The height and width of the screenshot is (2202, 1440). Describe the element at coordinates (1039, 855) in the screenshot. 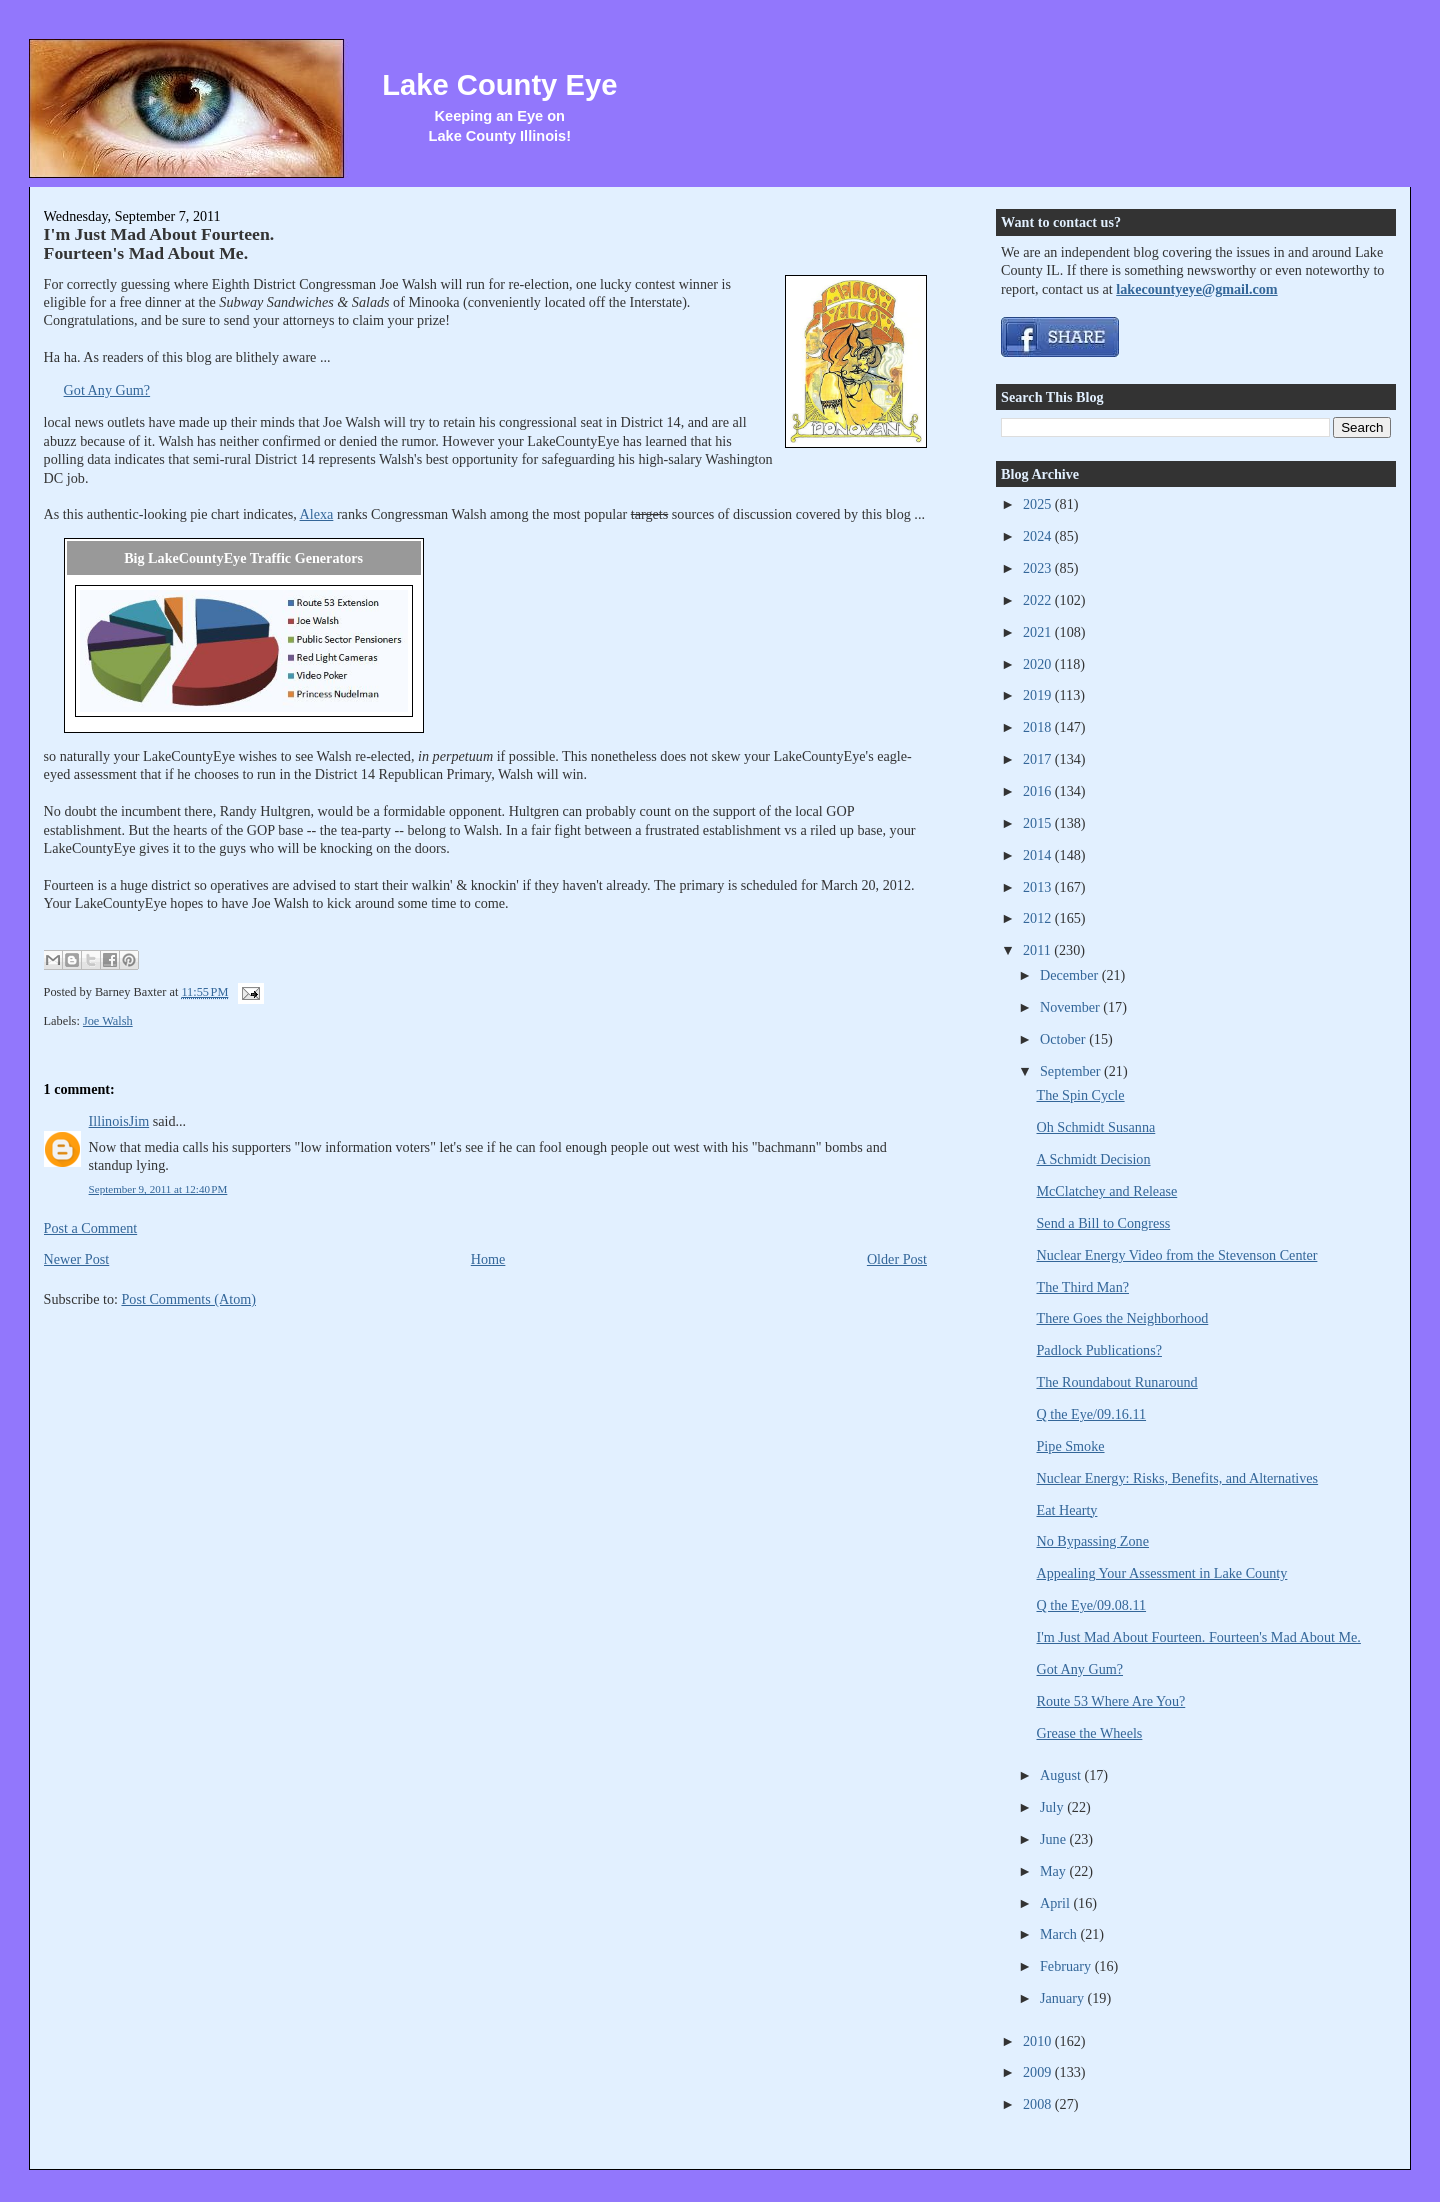

I see `2014` at that location.